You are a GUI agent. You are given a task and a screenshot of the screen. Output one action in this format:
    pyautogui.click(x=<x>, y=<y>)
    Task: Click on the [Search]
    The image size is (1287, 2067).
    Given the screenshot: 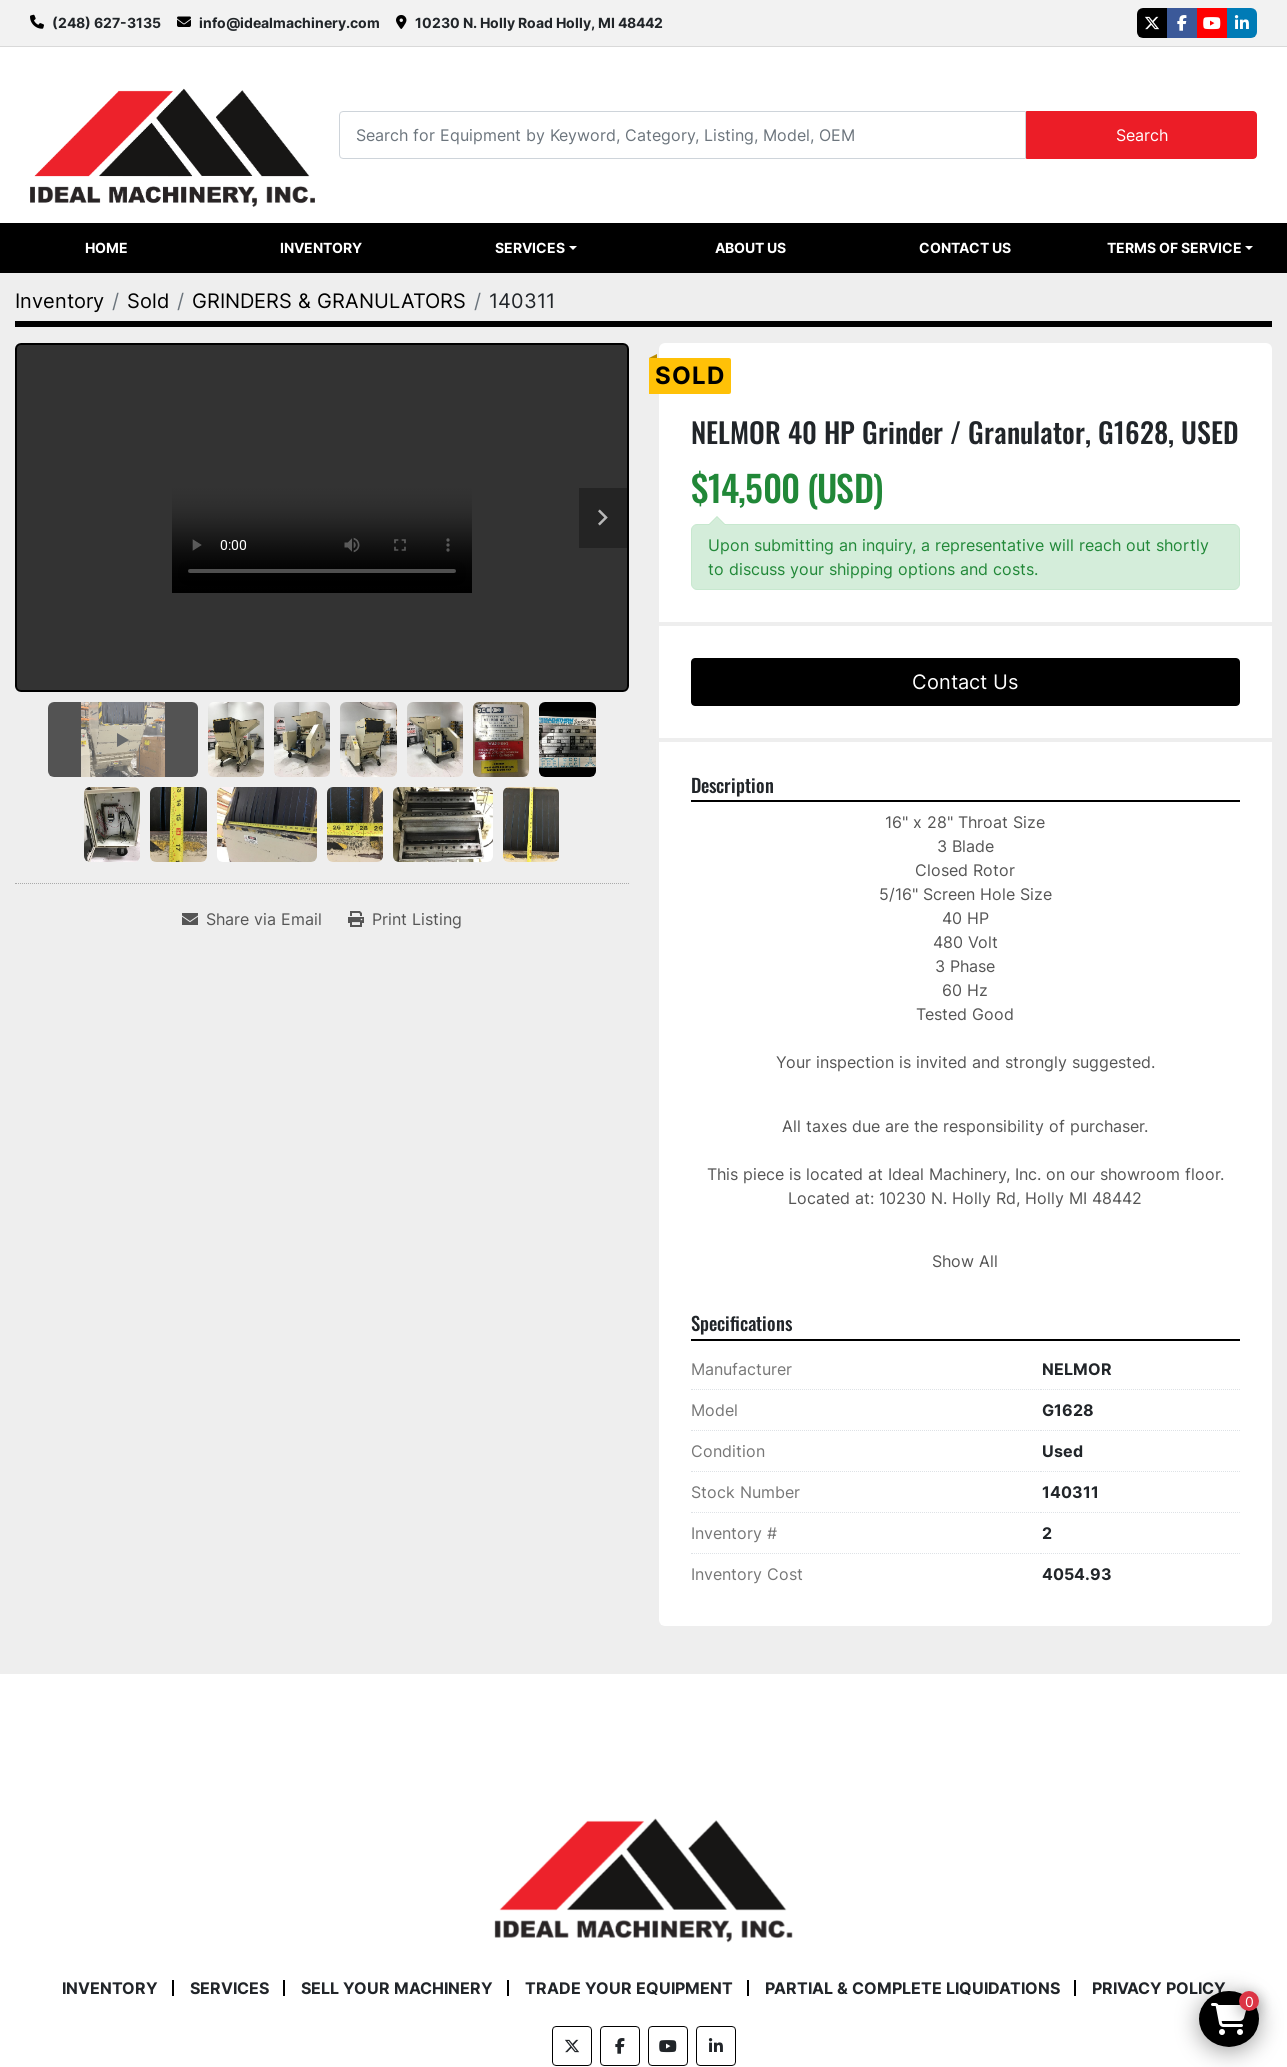 What is the action you would take?
    pyautogui.click(x=682, y=134)
    